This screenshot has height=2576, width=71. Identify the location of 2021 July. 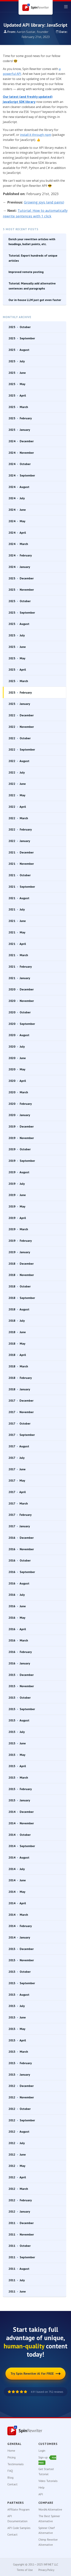
(17, 909).